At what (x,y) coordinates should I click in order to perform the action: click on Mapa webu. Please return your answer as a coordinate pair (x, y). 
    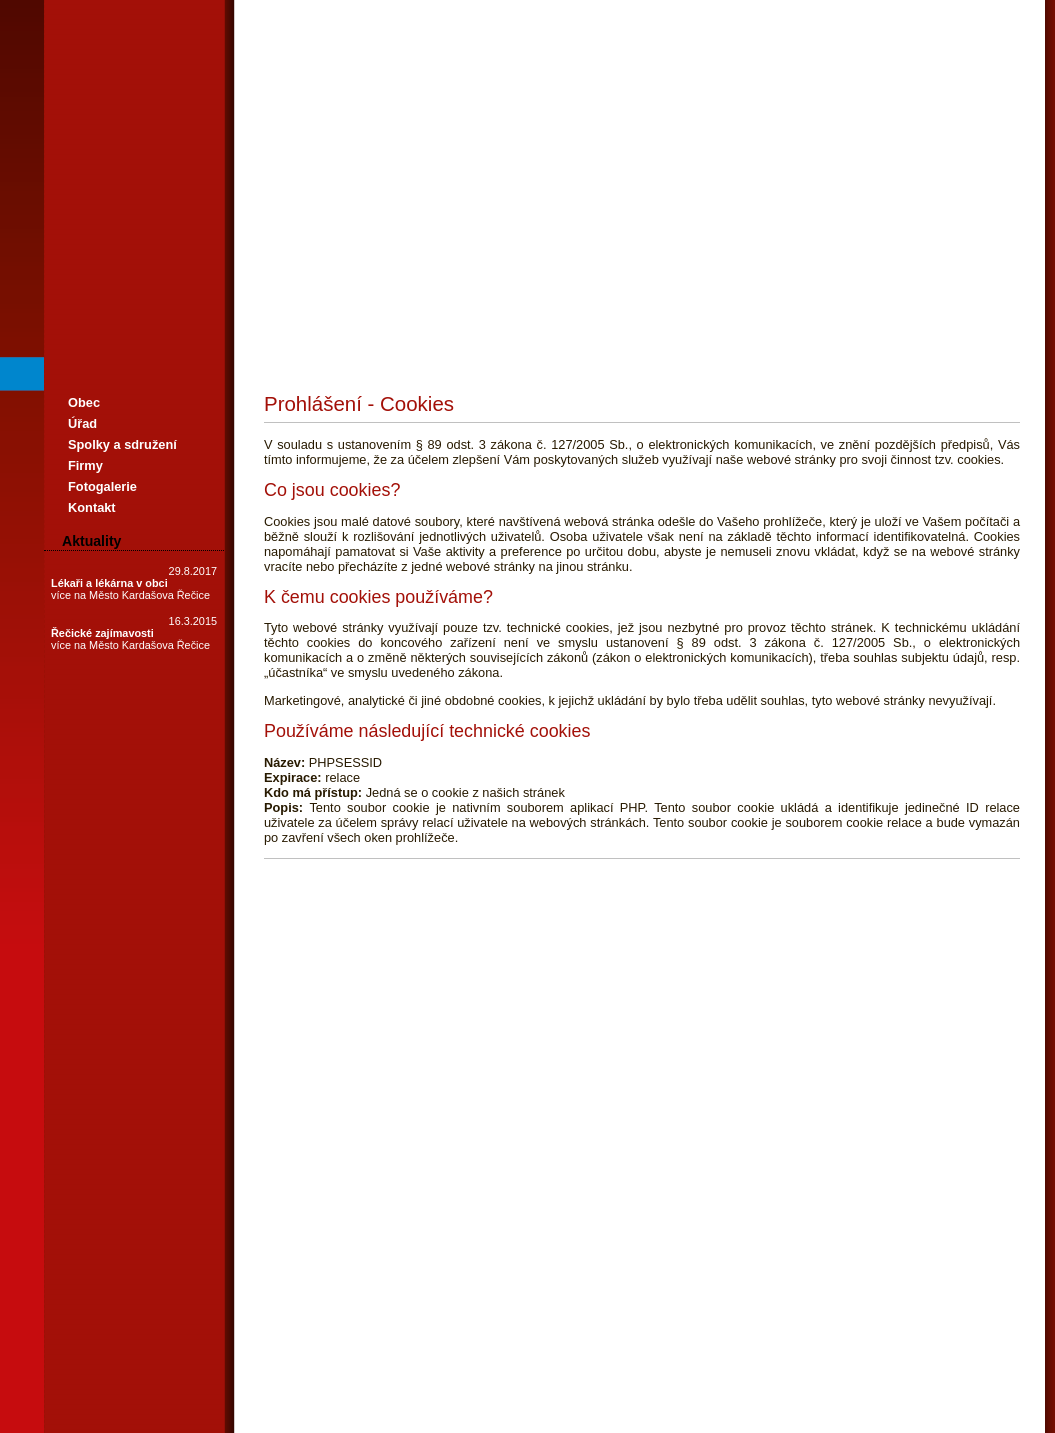
    Looking at the image, I should click on (387, 1233).